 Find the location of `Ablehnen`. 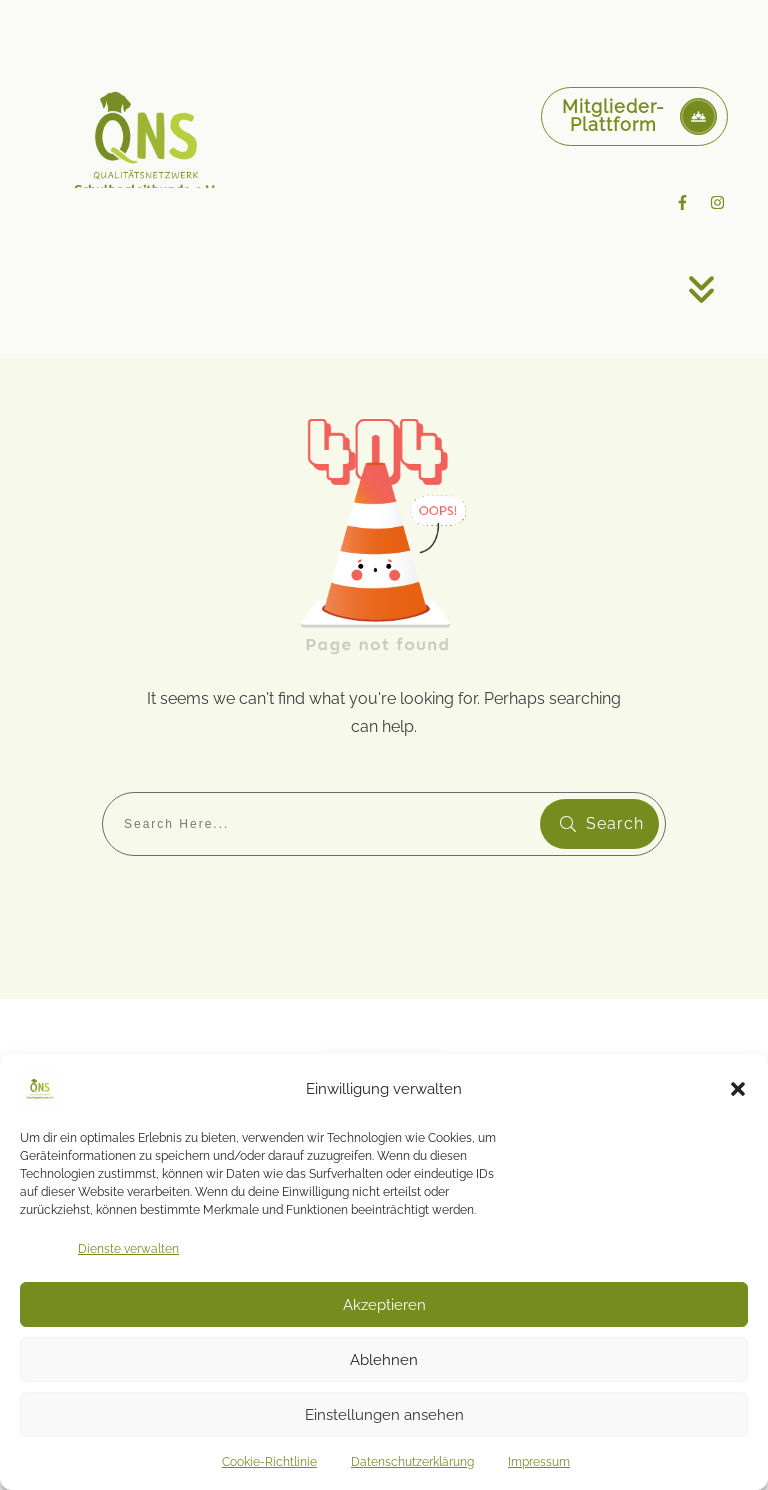

Ablehnen is located at coordinates (384, 1360).